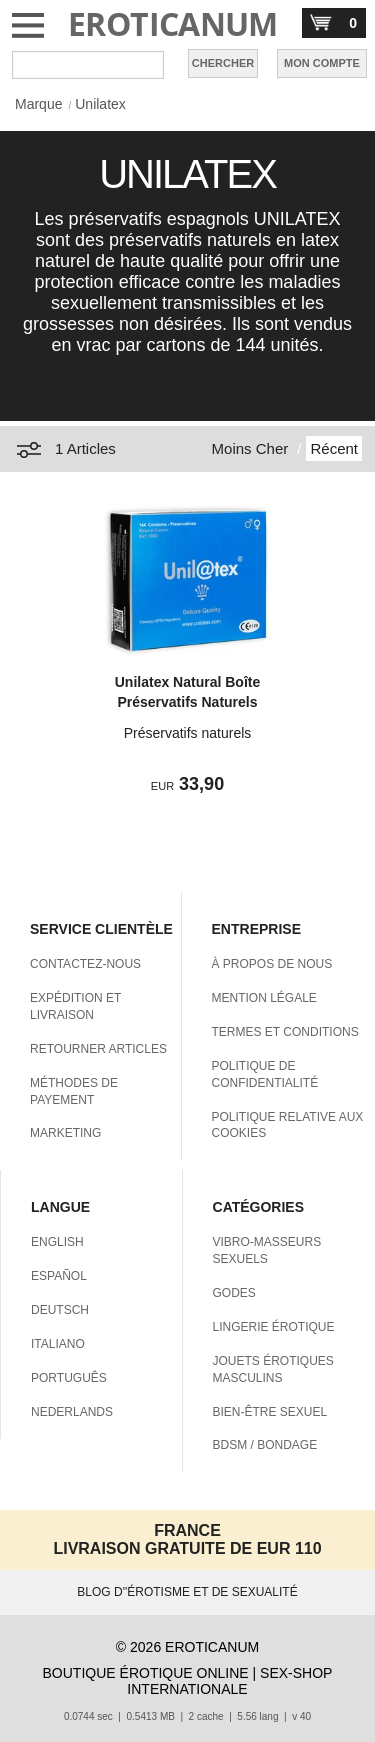 This screenshot has width=375, height=1742. I want to click on EROTICANUM, so click(173, 23).